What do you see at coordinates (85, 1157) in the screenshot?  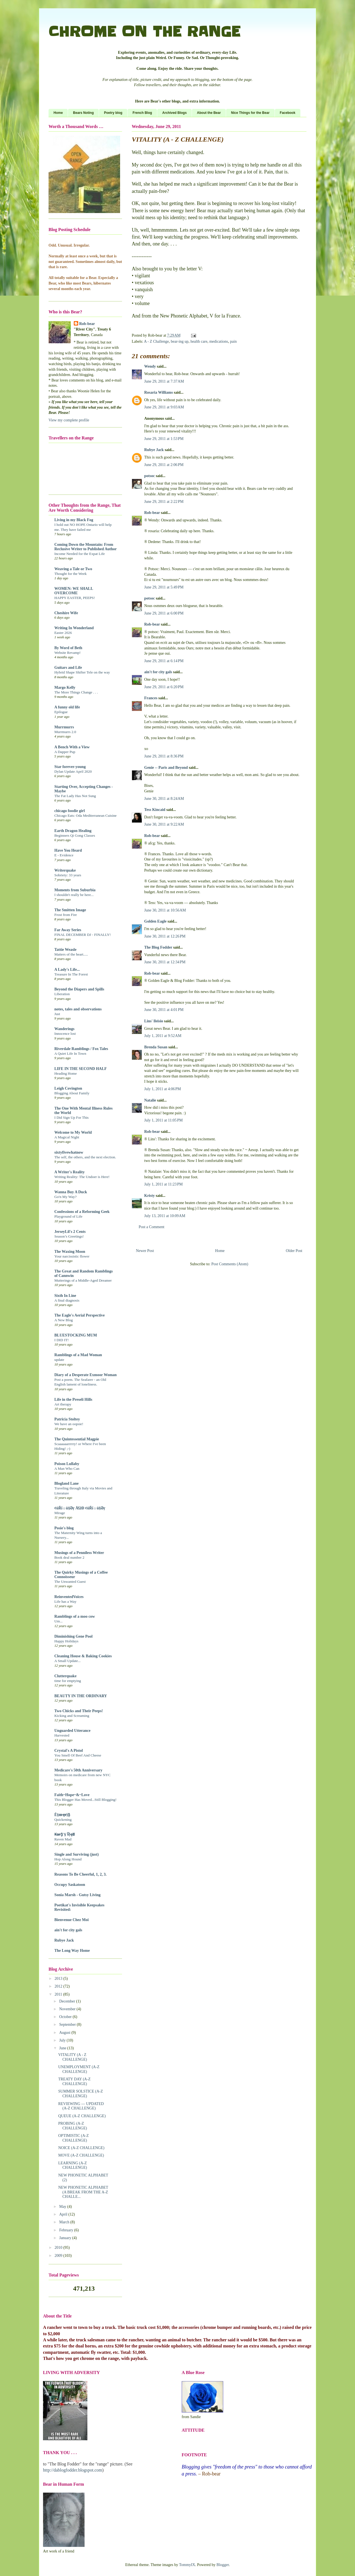 I see `The self, the others, and the next election.` at bounding box center [85, 1157].